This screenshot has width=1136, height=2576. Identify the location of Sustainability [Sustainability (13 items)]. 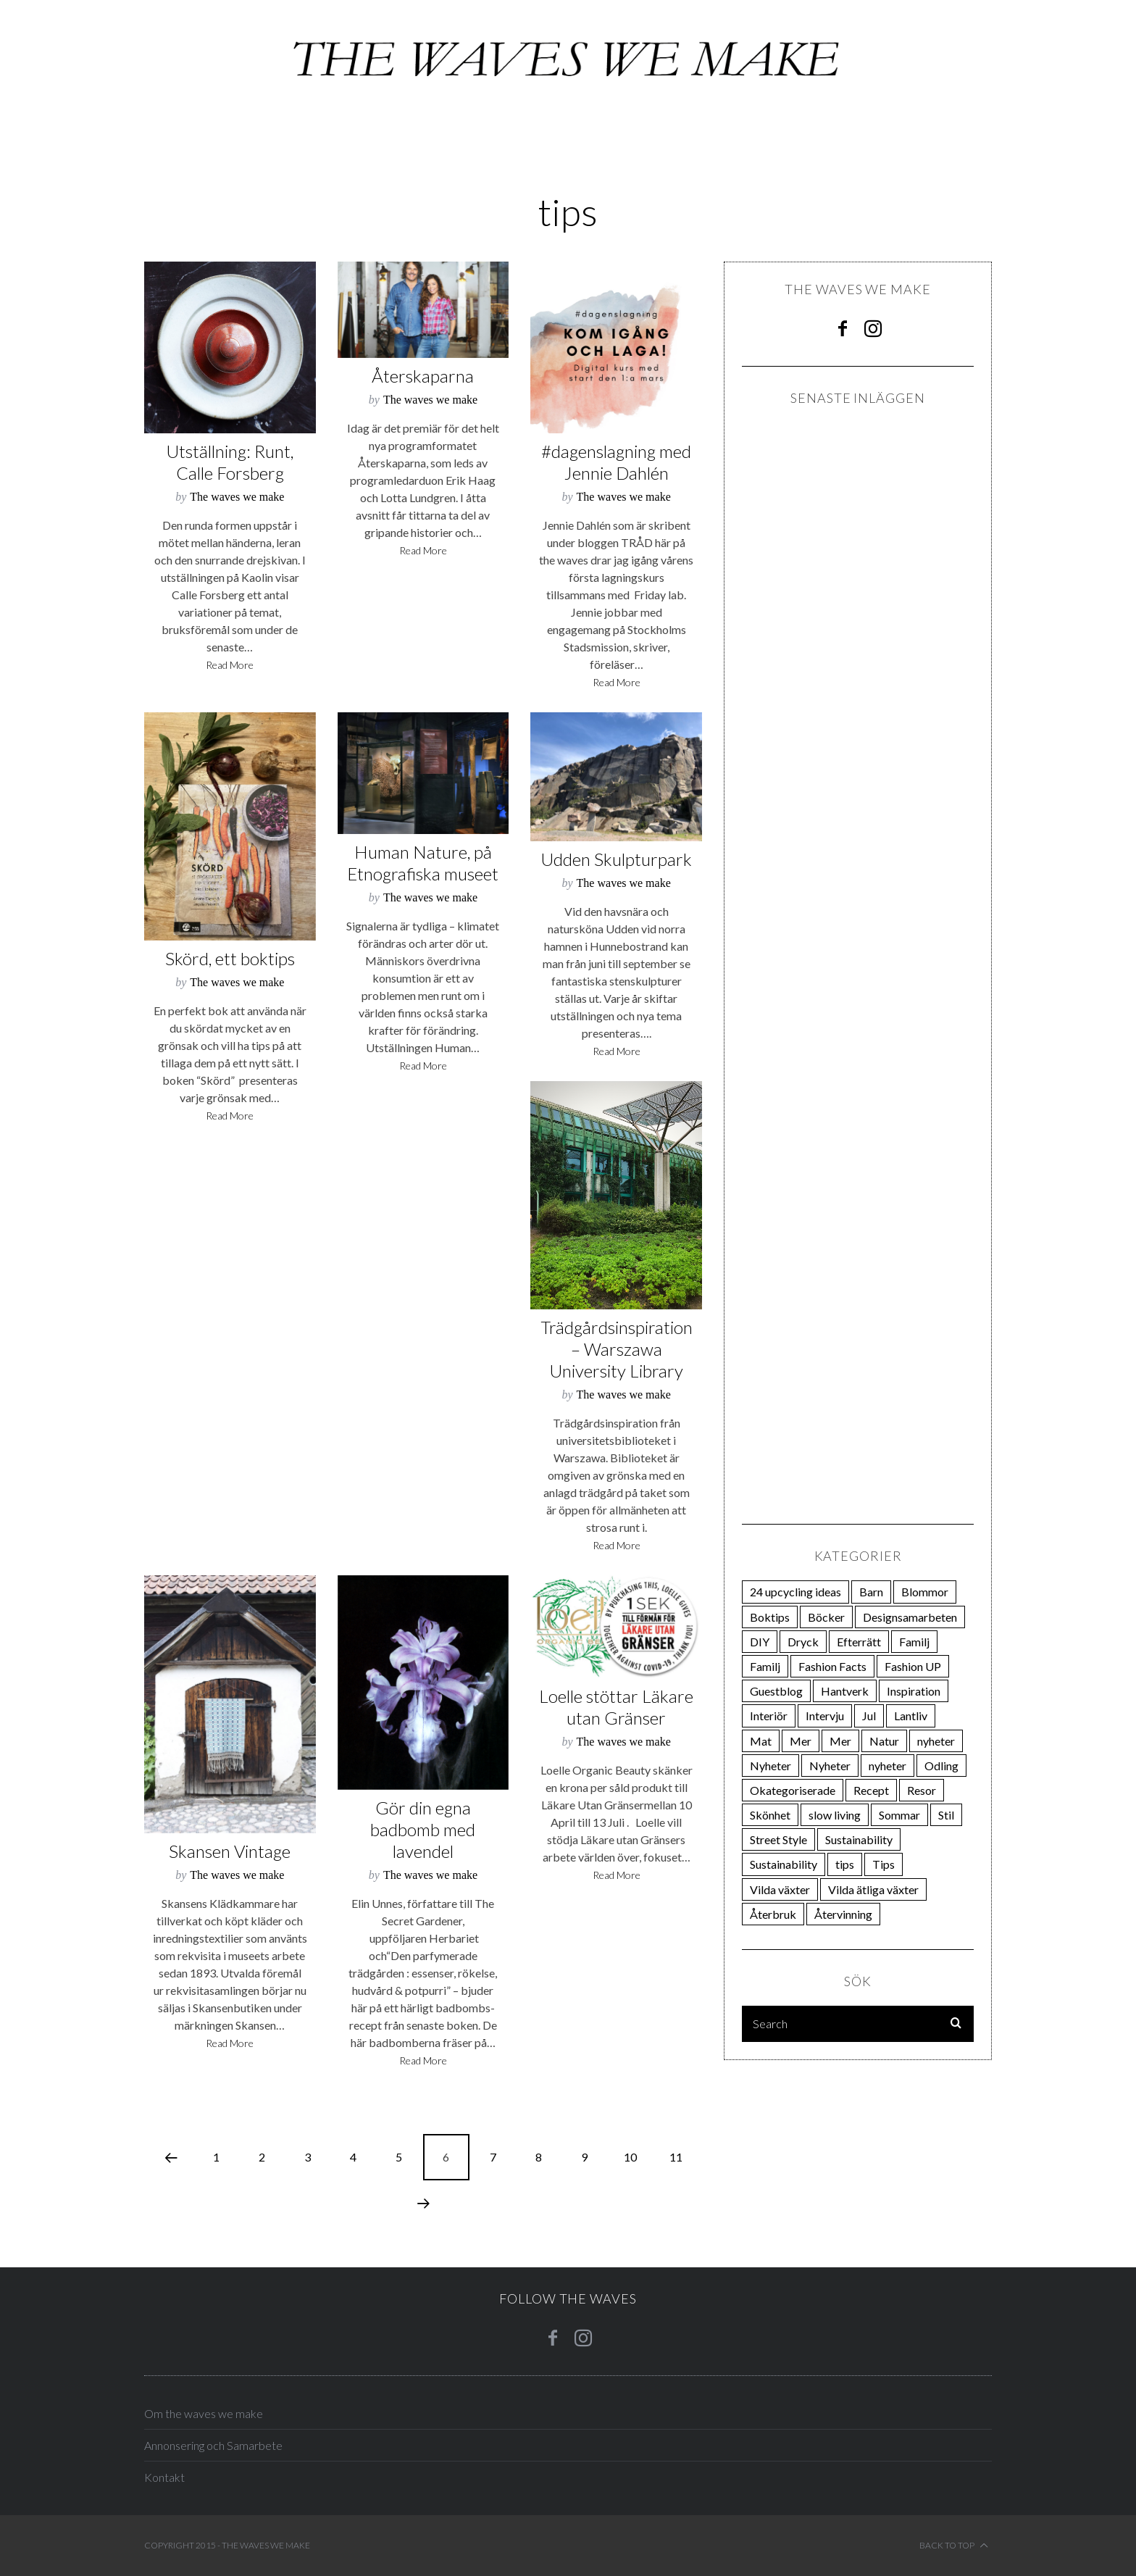
(783, 1864).